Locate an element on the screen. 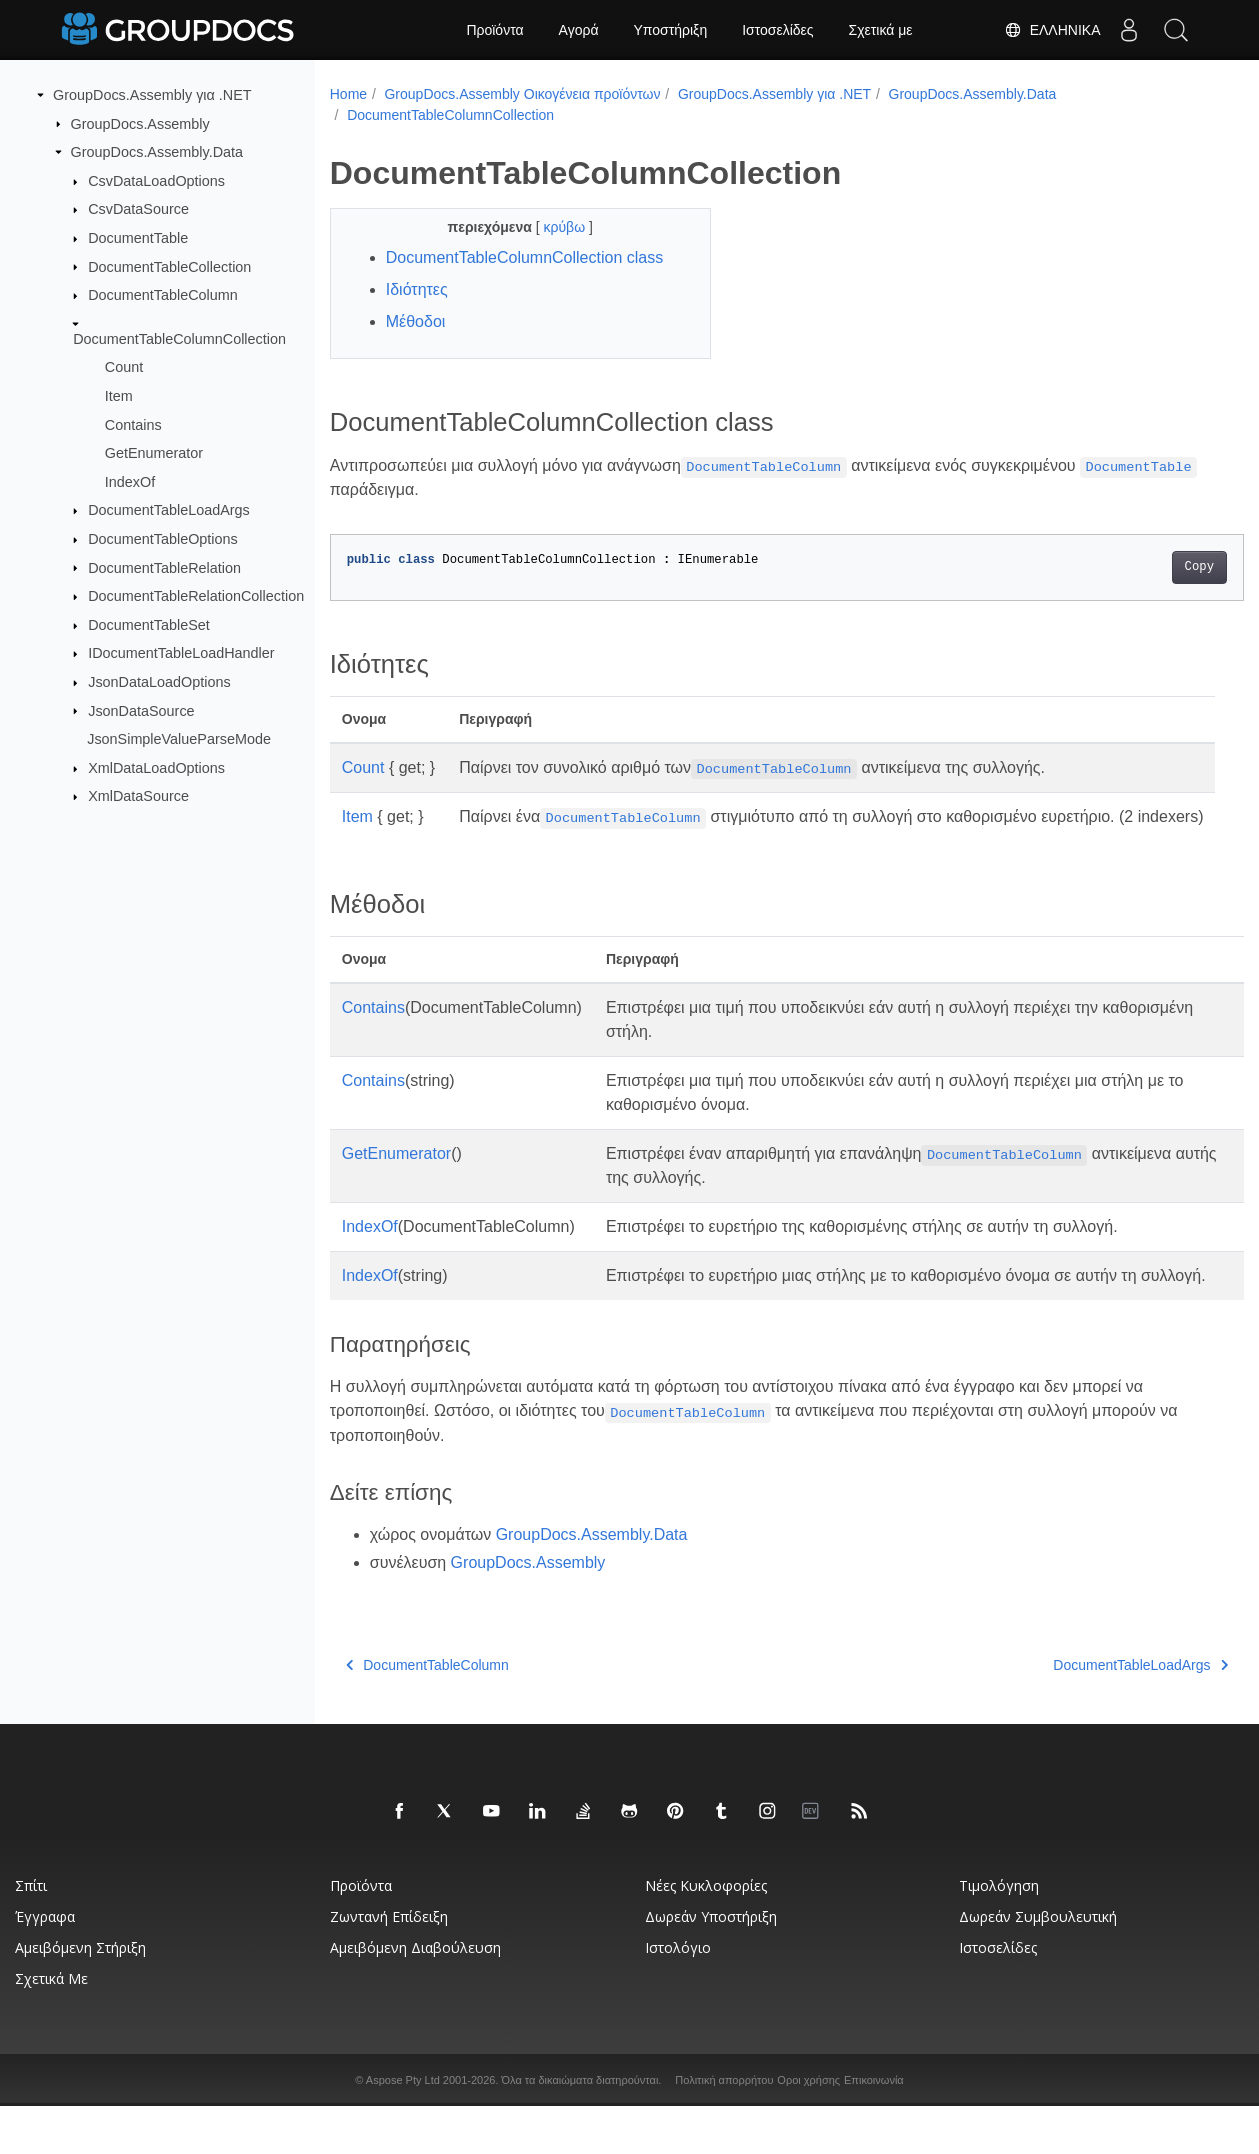 The height and width of the screenshot is (2154, 1259). DocumentTableColumnCollection is located at coordinates (179, 338).